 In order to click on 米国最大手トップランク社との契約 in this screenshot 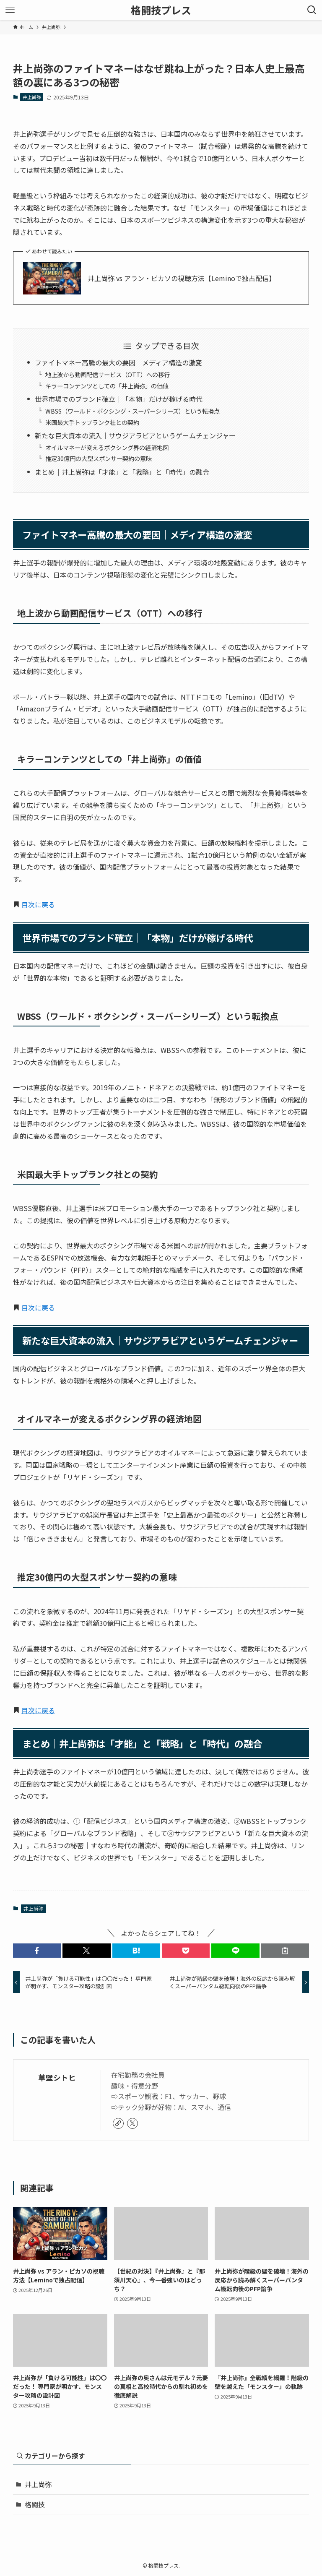, I will do `click(92, 422)`.